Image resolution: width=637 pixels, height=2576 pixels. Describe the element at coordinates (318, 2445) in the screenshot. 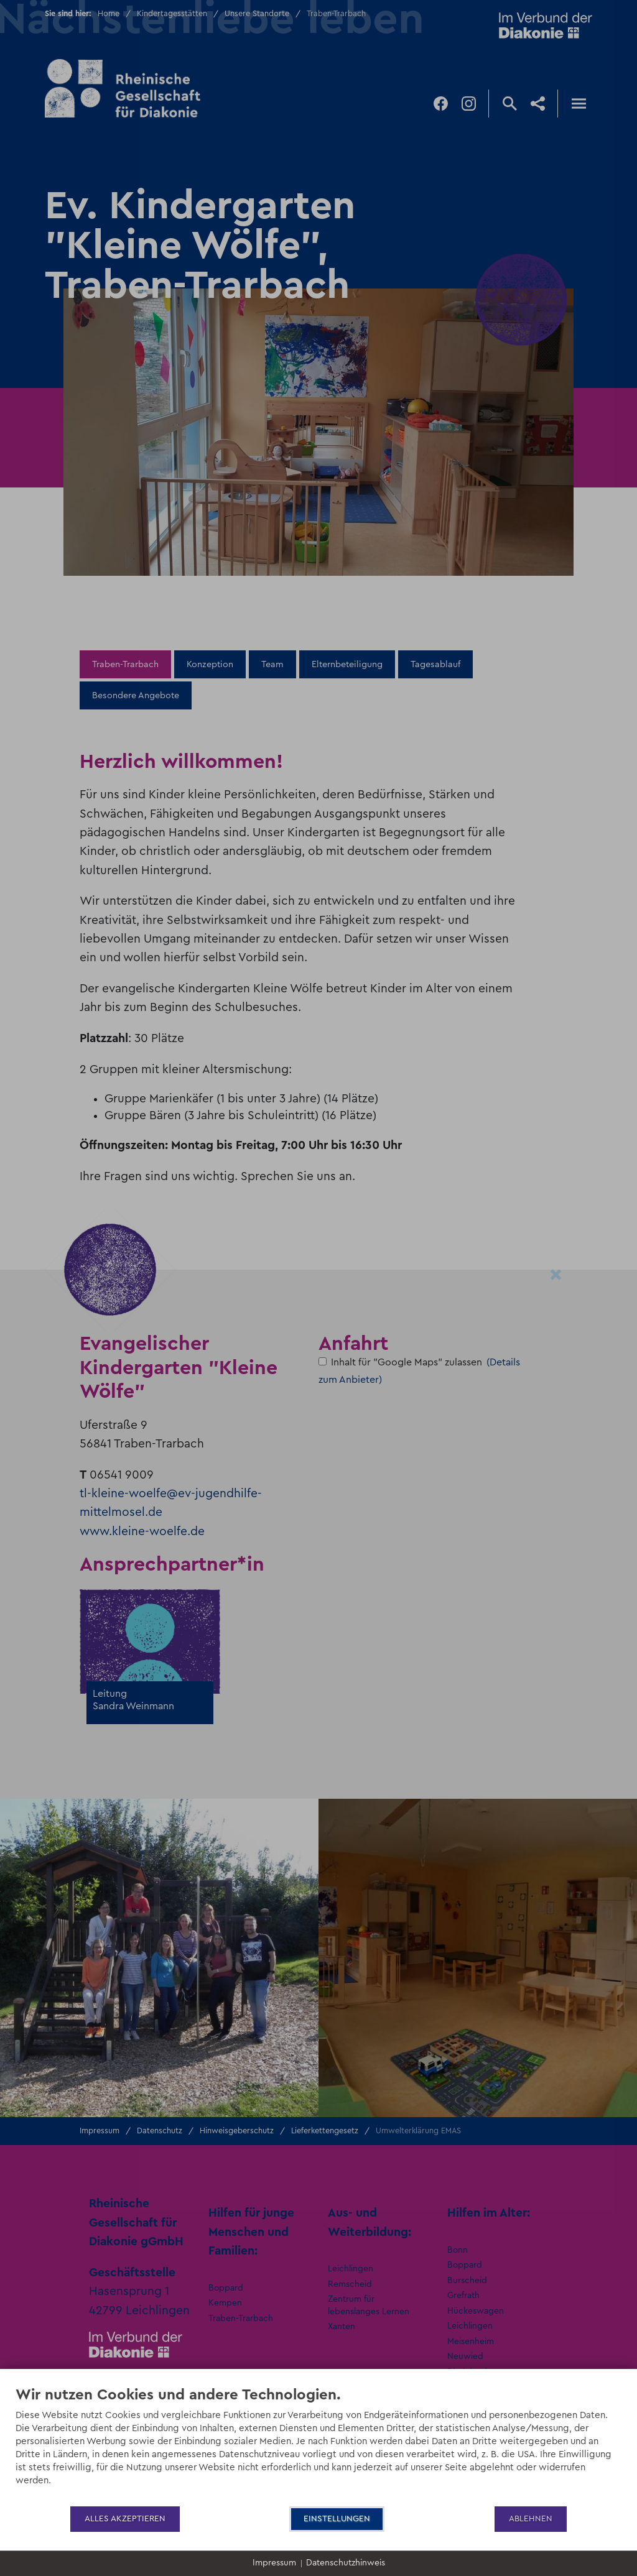

I see `[document]` at that location.